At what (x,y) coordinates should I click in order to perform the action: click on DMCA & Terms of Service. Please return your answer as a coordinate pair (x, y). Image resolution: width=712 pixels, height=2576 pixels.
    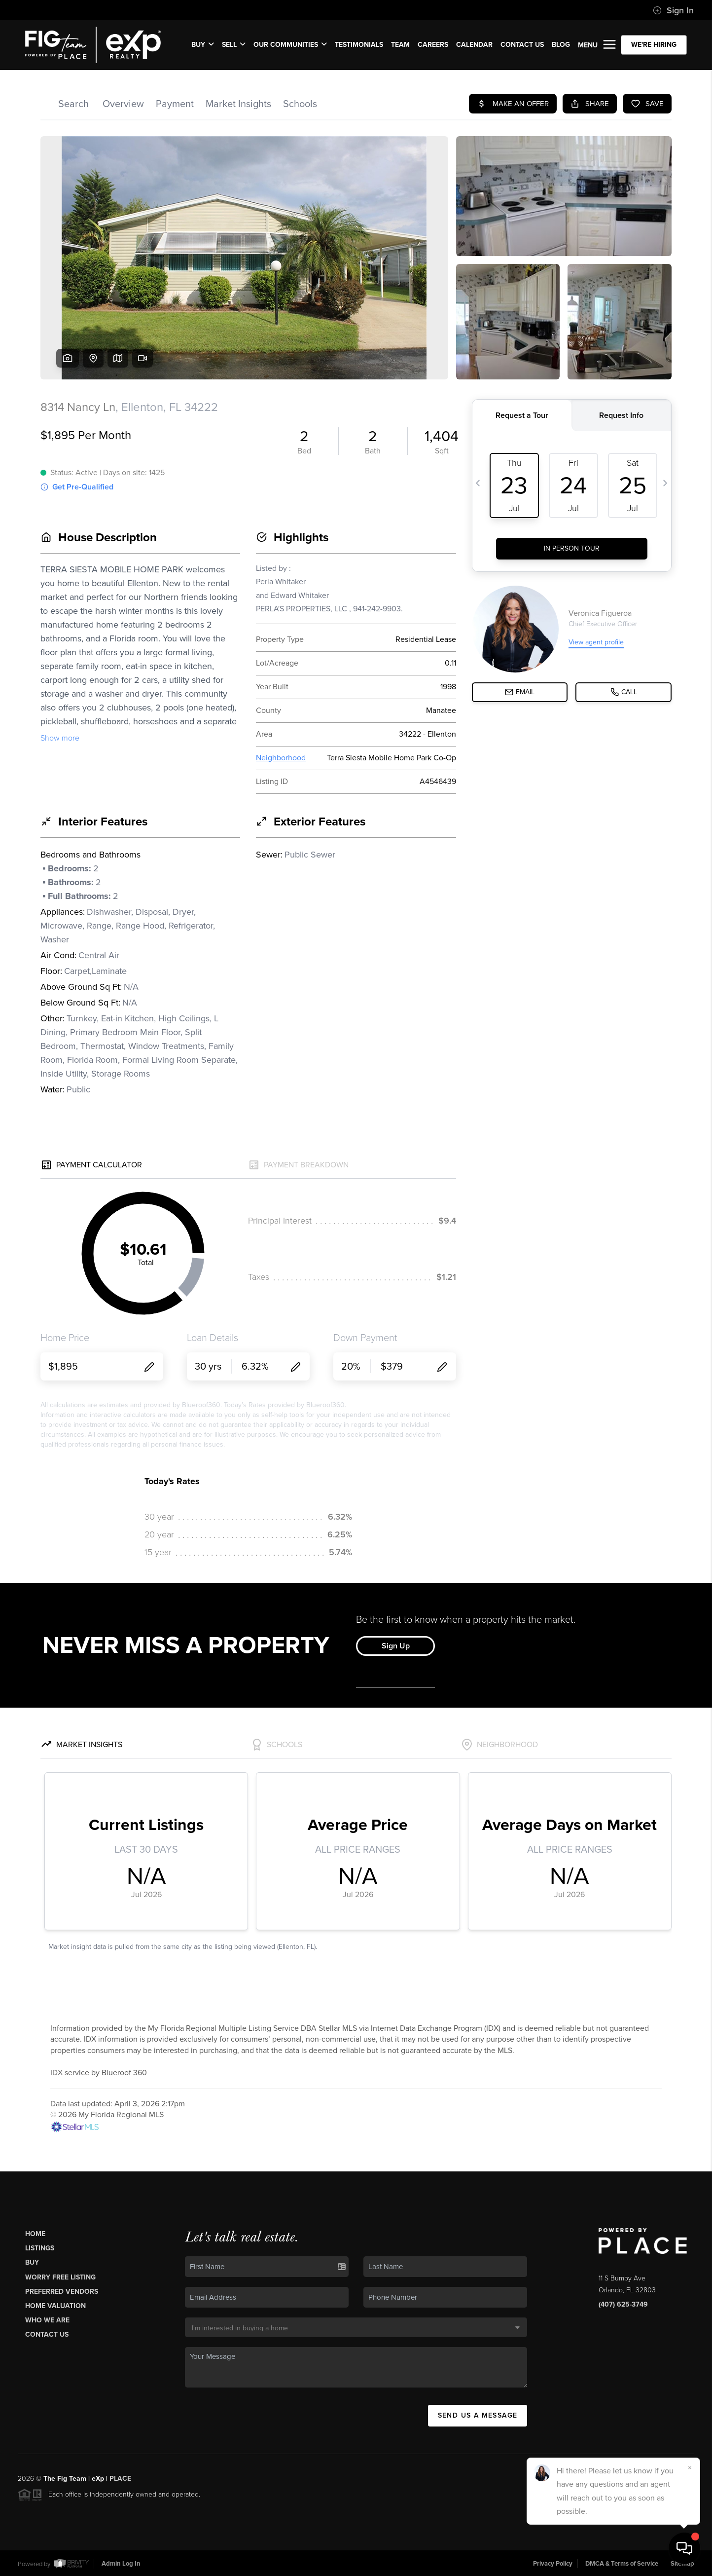
    Looking at the image, I should click on (621, 2563).